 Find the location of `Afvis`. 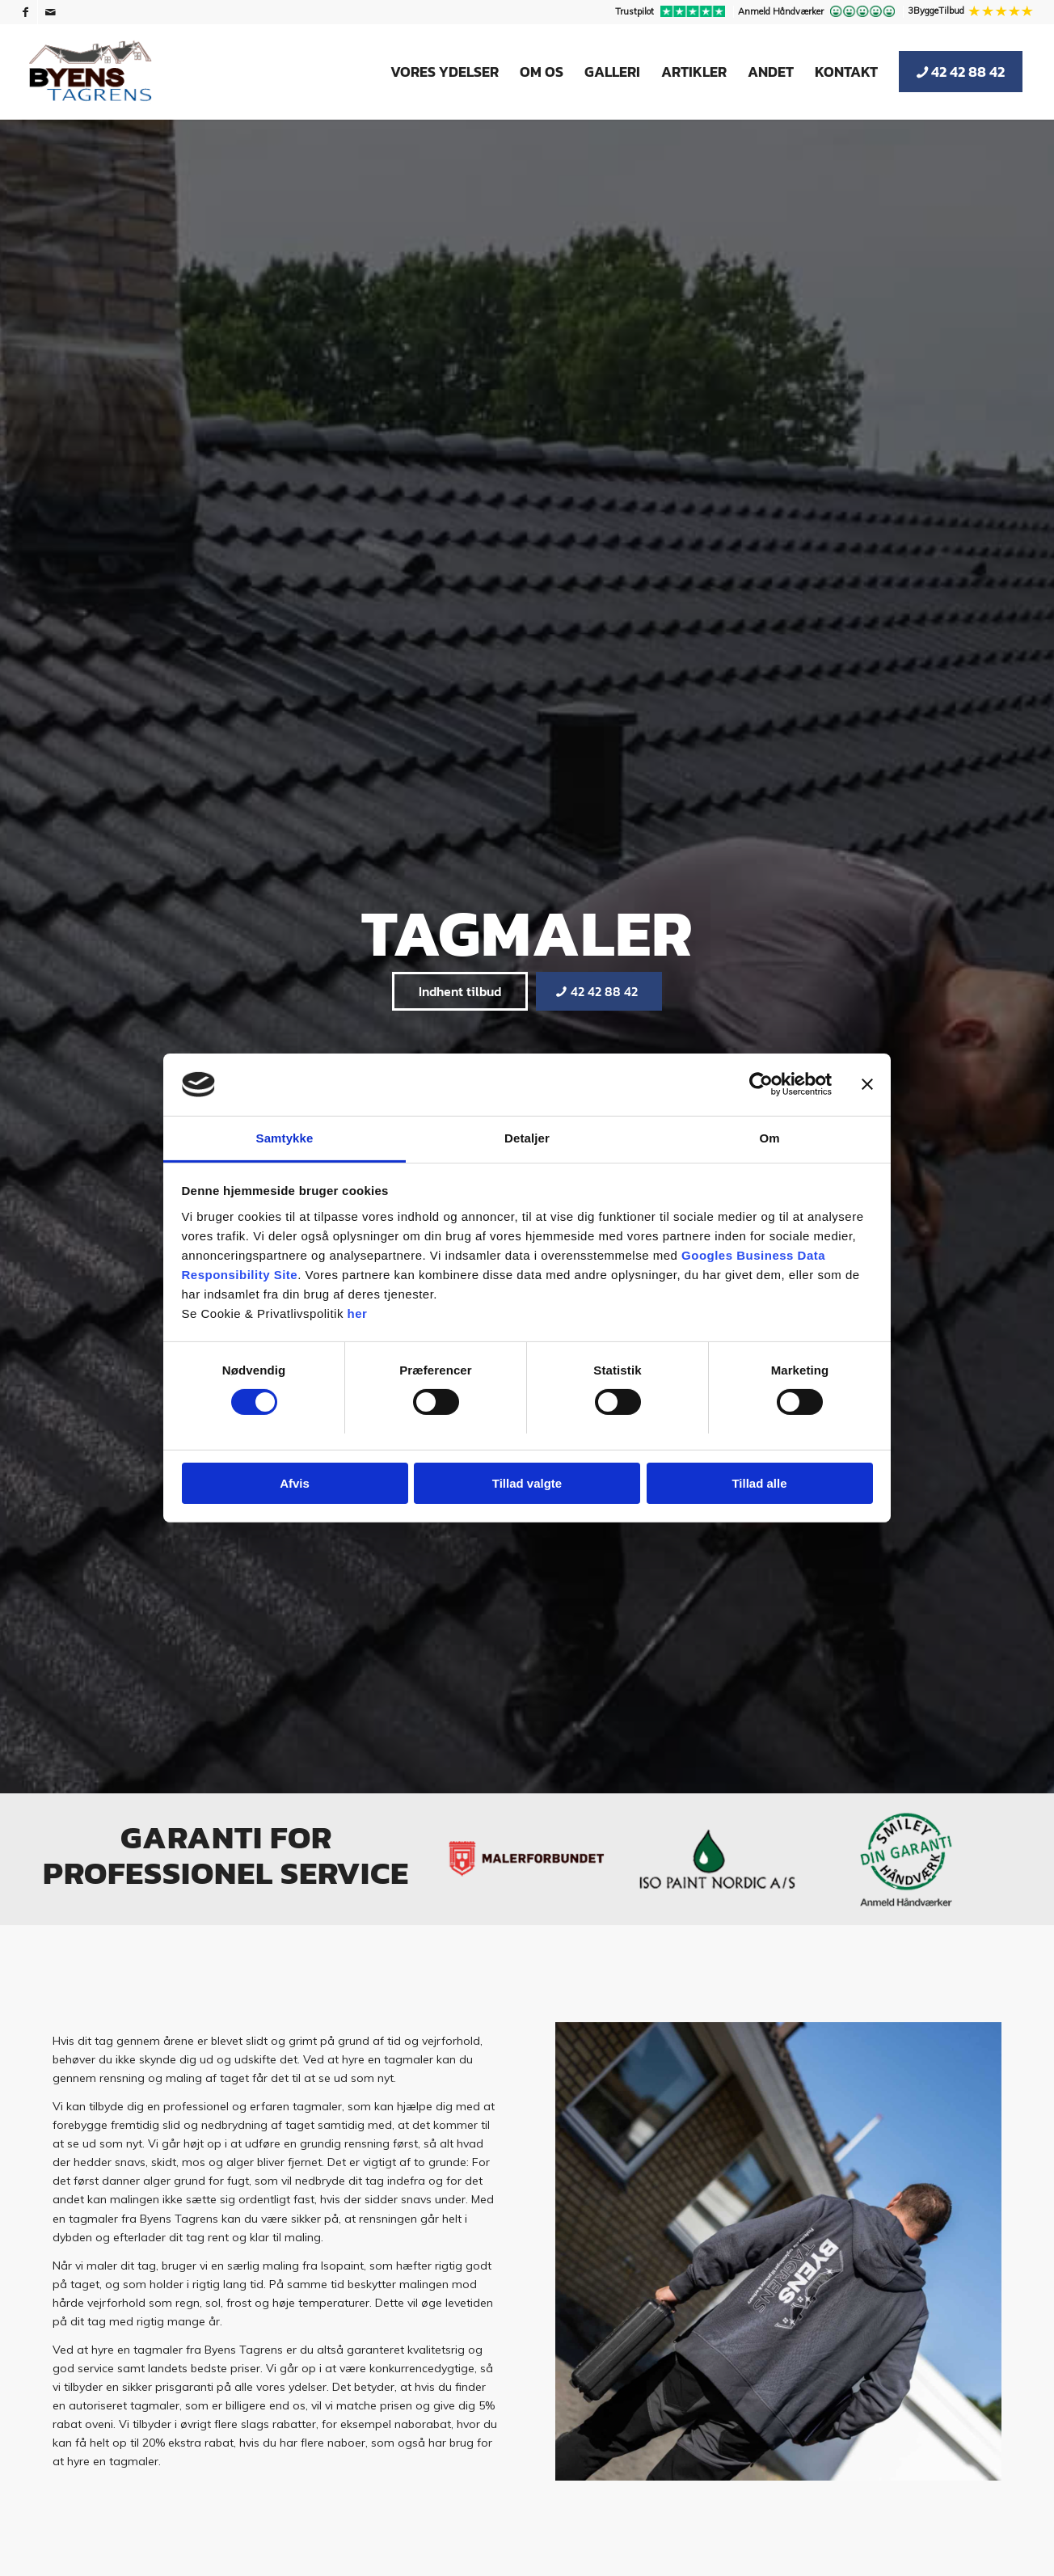

Afvis is located at coordinates (295, 1483).